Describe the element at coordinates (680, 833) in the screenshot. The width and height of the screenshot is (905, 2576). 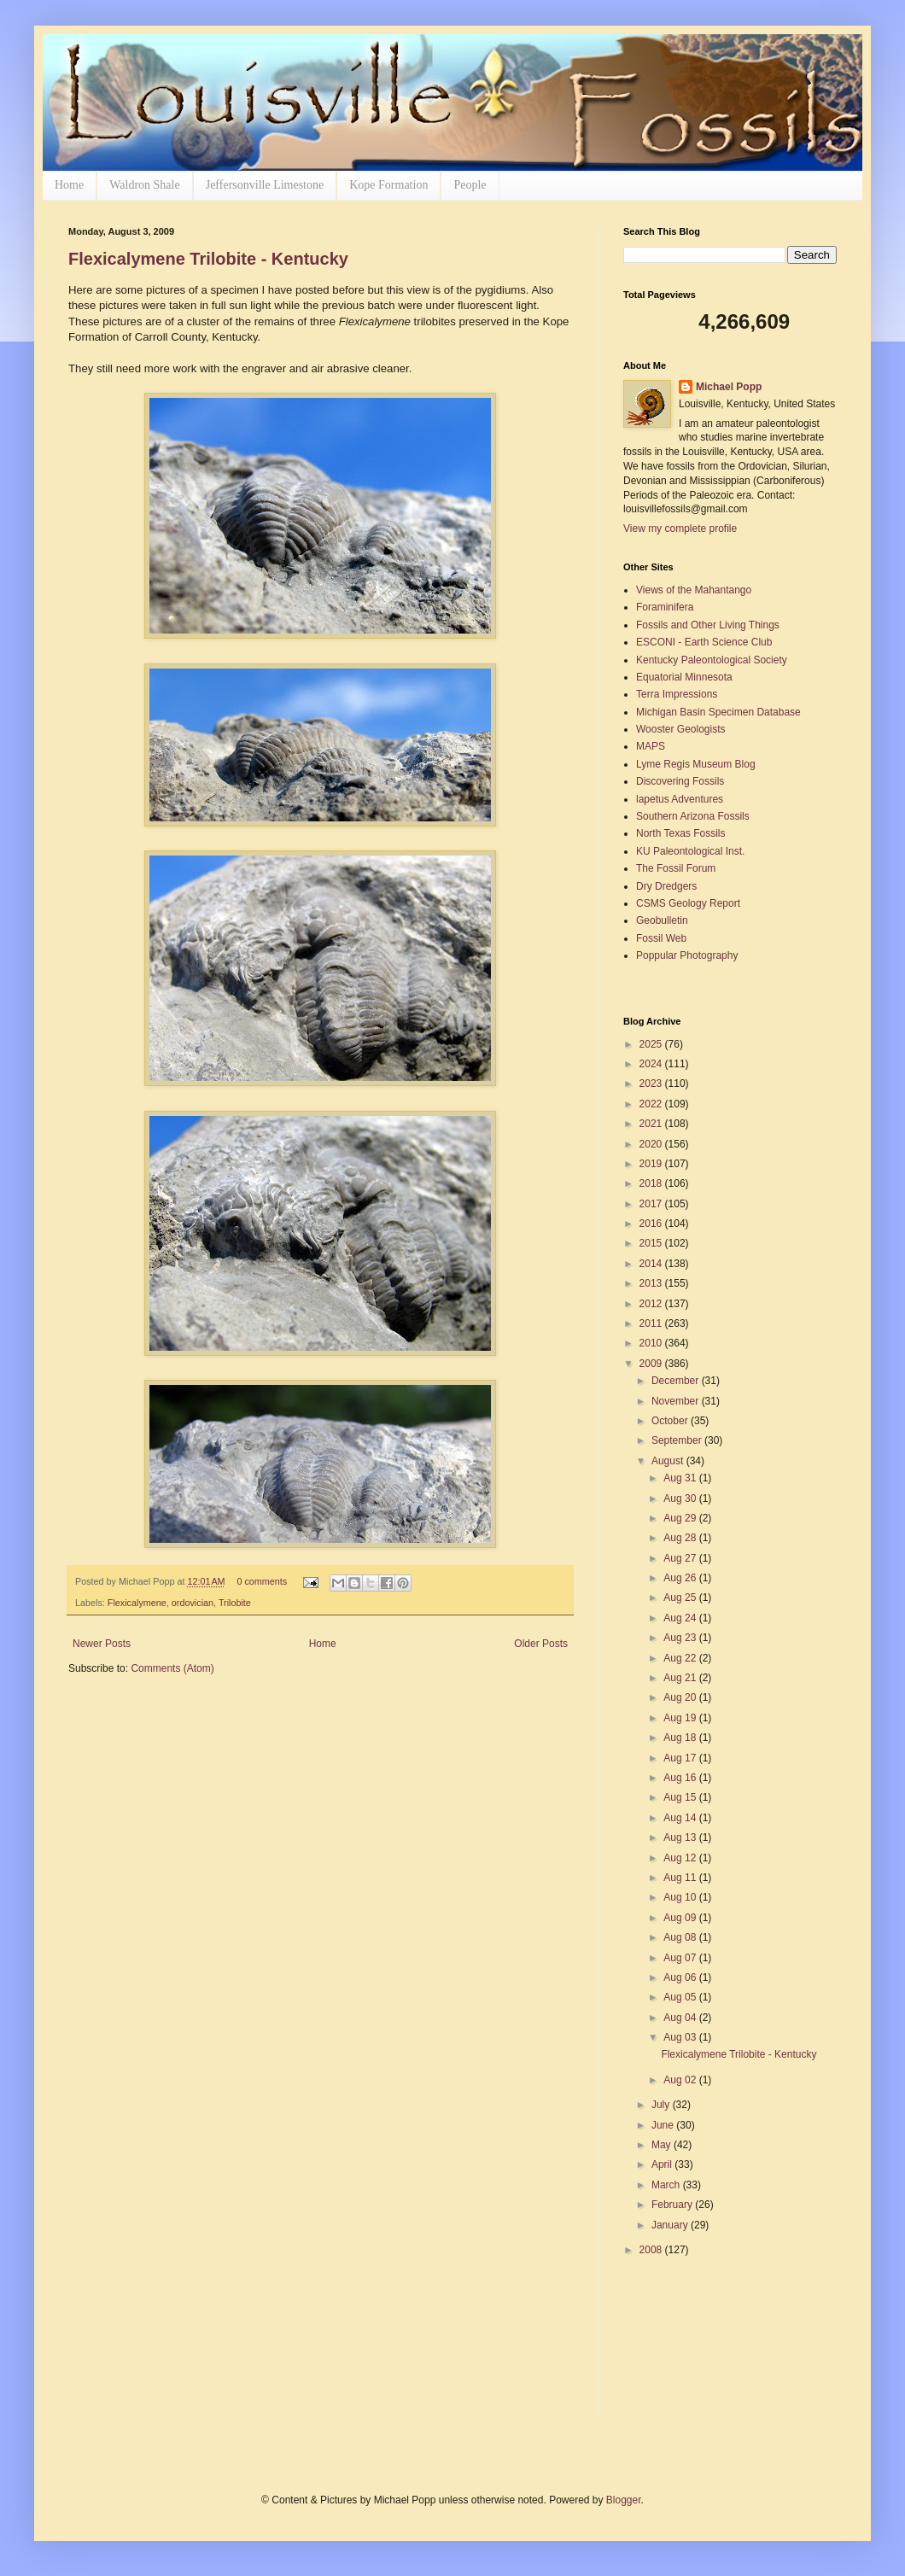
I see `North Texas Fossils` at that location.